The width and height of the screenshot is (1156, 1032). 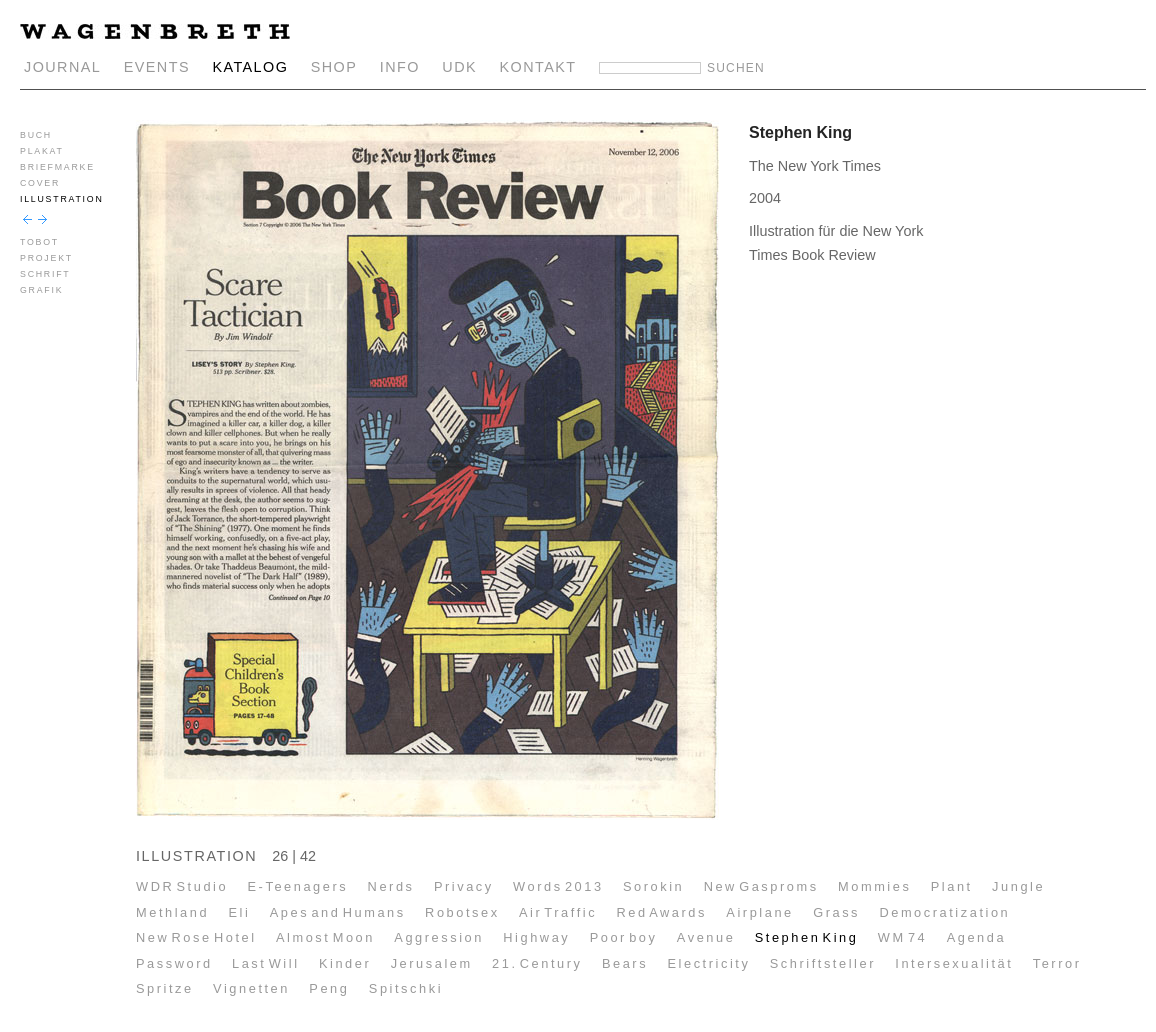 I want to click on Password, so click(x=174, y=963).